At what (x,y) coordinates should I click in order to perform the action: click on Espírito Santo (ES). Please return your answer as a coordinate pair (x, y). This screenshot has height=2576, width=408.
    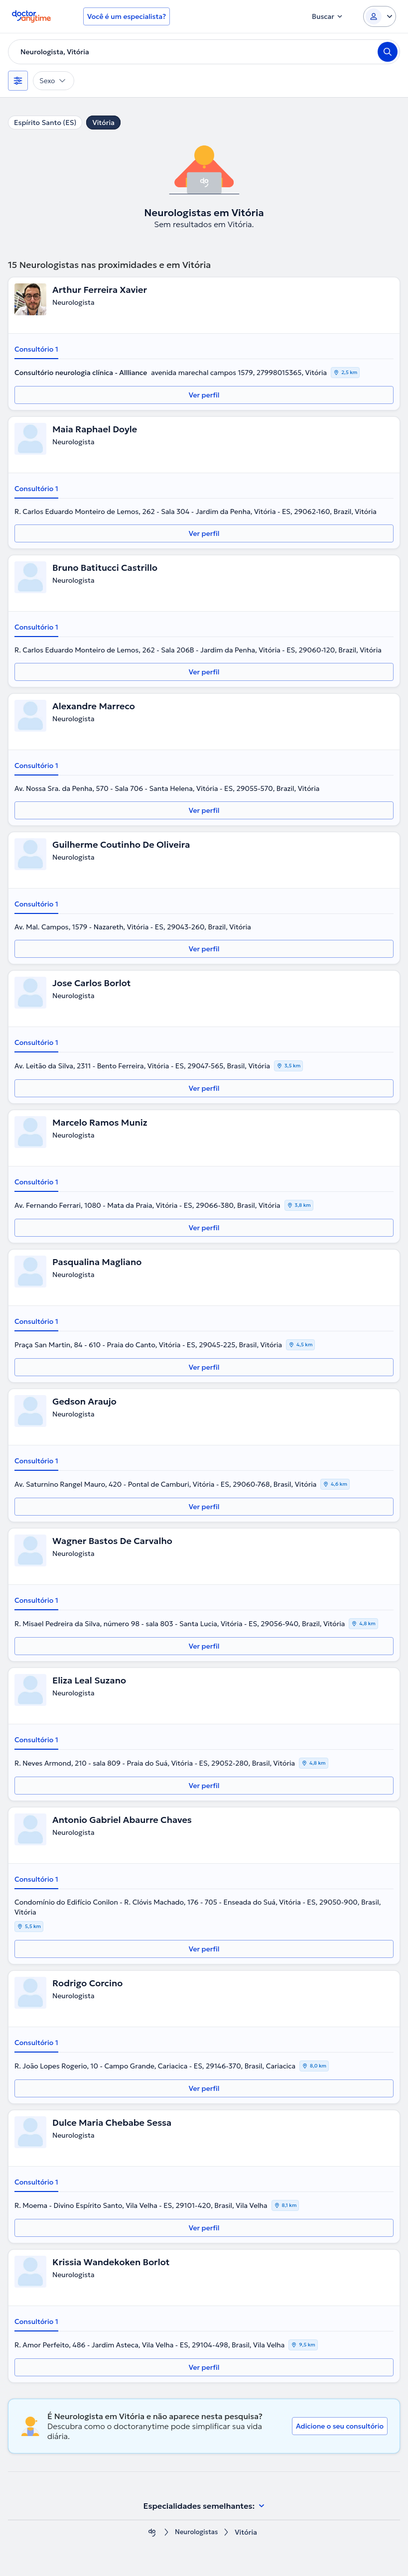
    Looking at the image, I should click on (45, 122).